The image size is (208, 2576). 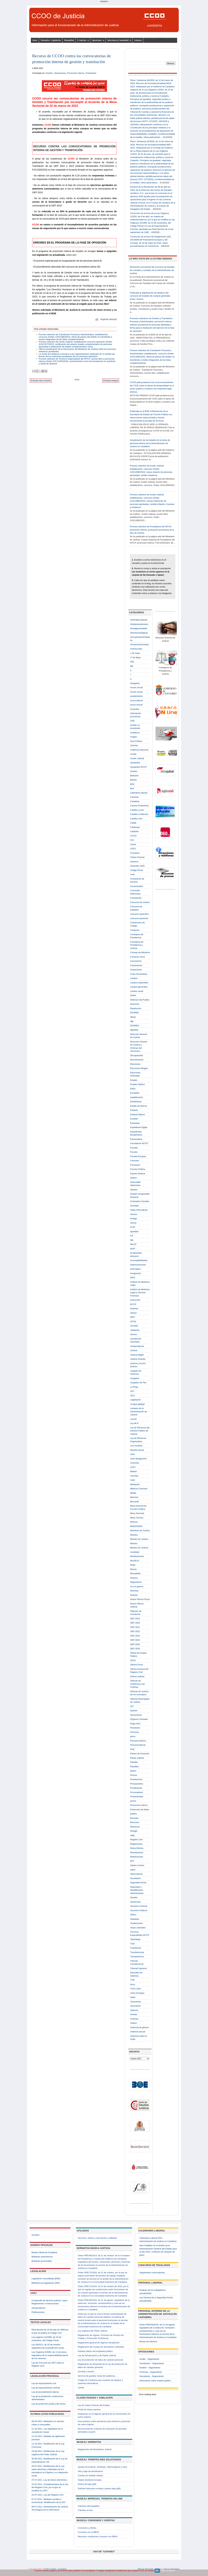 What do you see at coordinates (86, 2371) in the screenshot?
I see `Jornada y horario` at bounding box center [86, 2371].